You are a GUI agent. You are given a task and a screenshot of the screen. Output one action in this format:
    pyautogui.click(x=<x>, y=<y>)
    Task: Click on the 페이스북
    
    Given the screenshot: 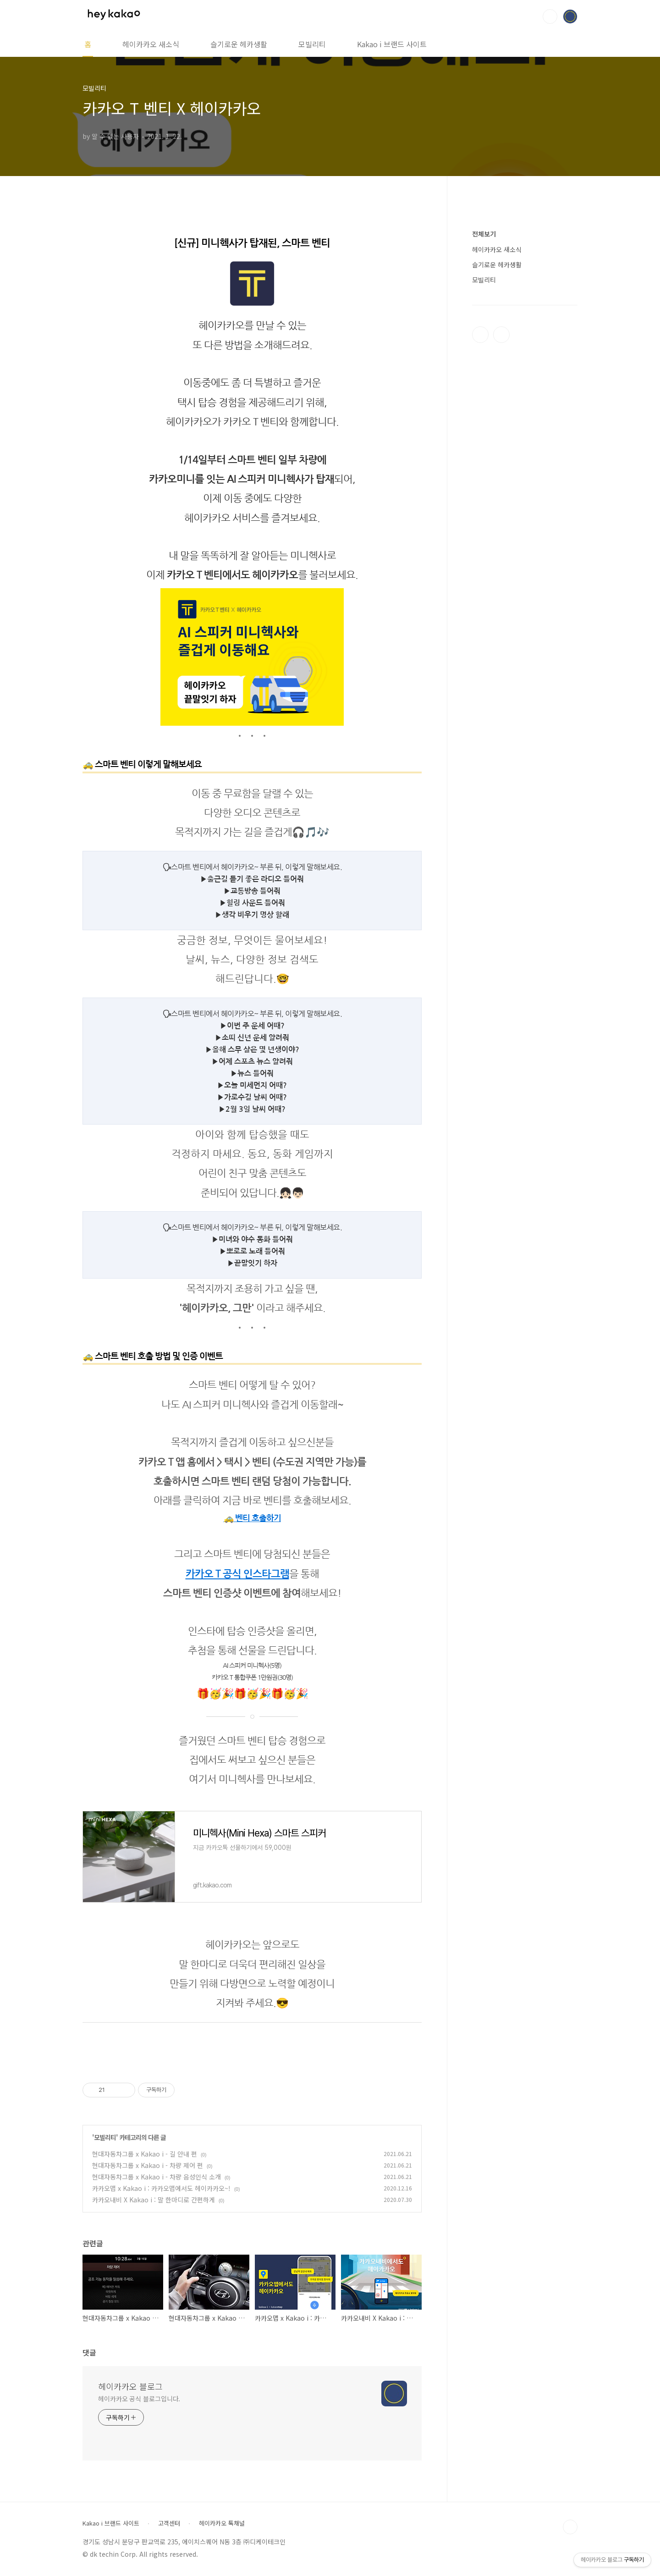 What is the action you would take?
    pyautogui.click(x=480, y=334)
    